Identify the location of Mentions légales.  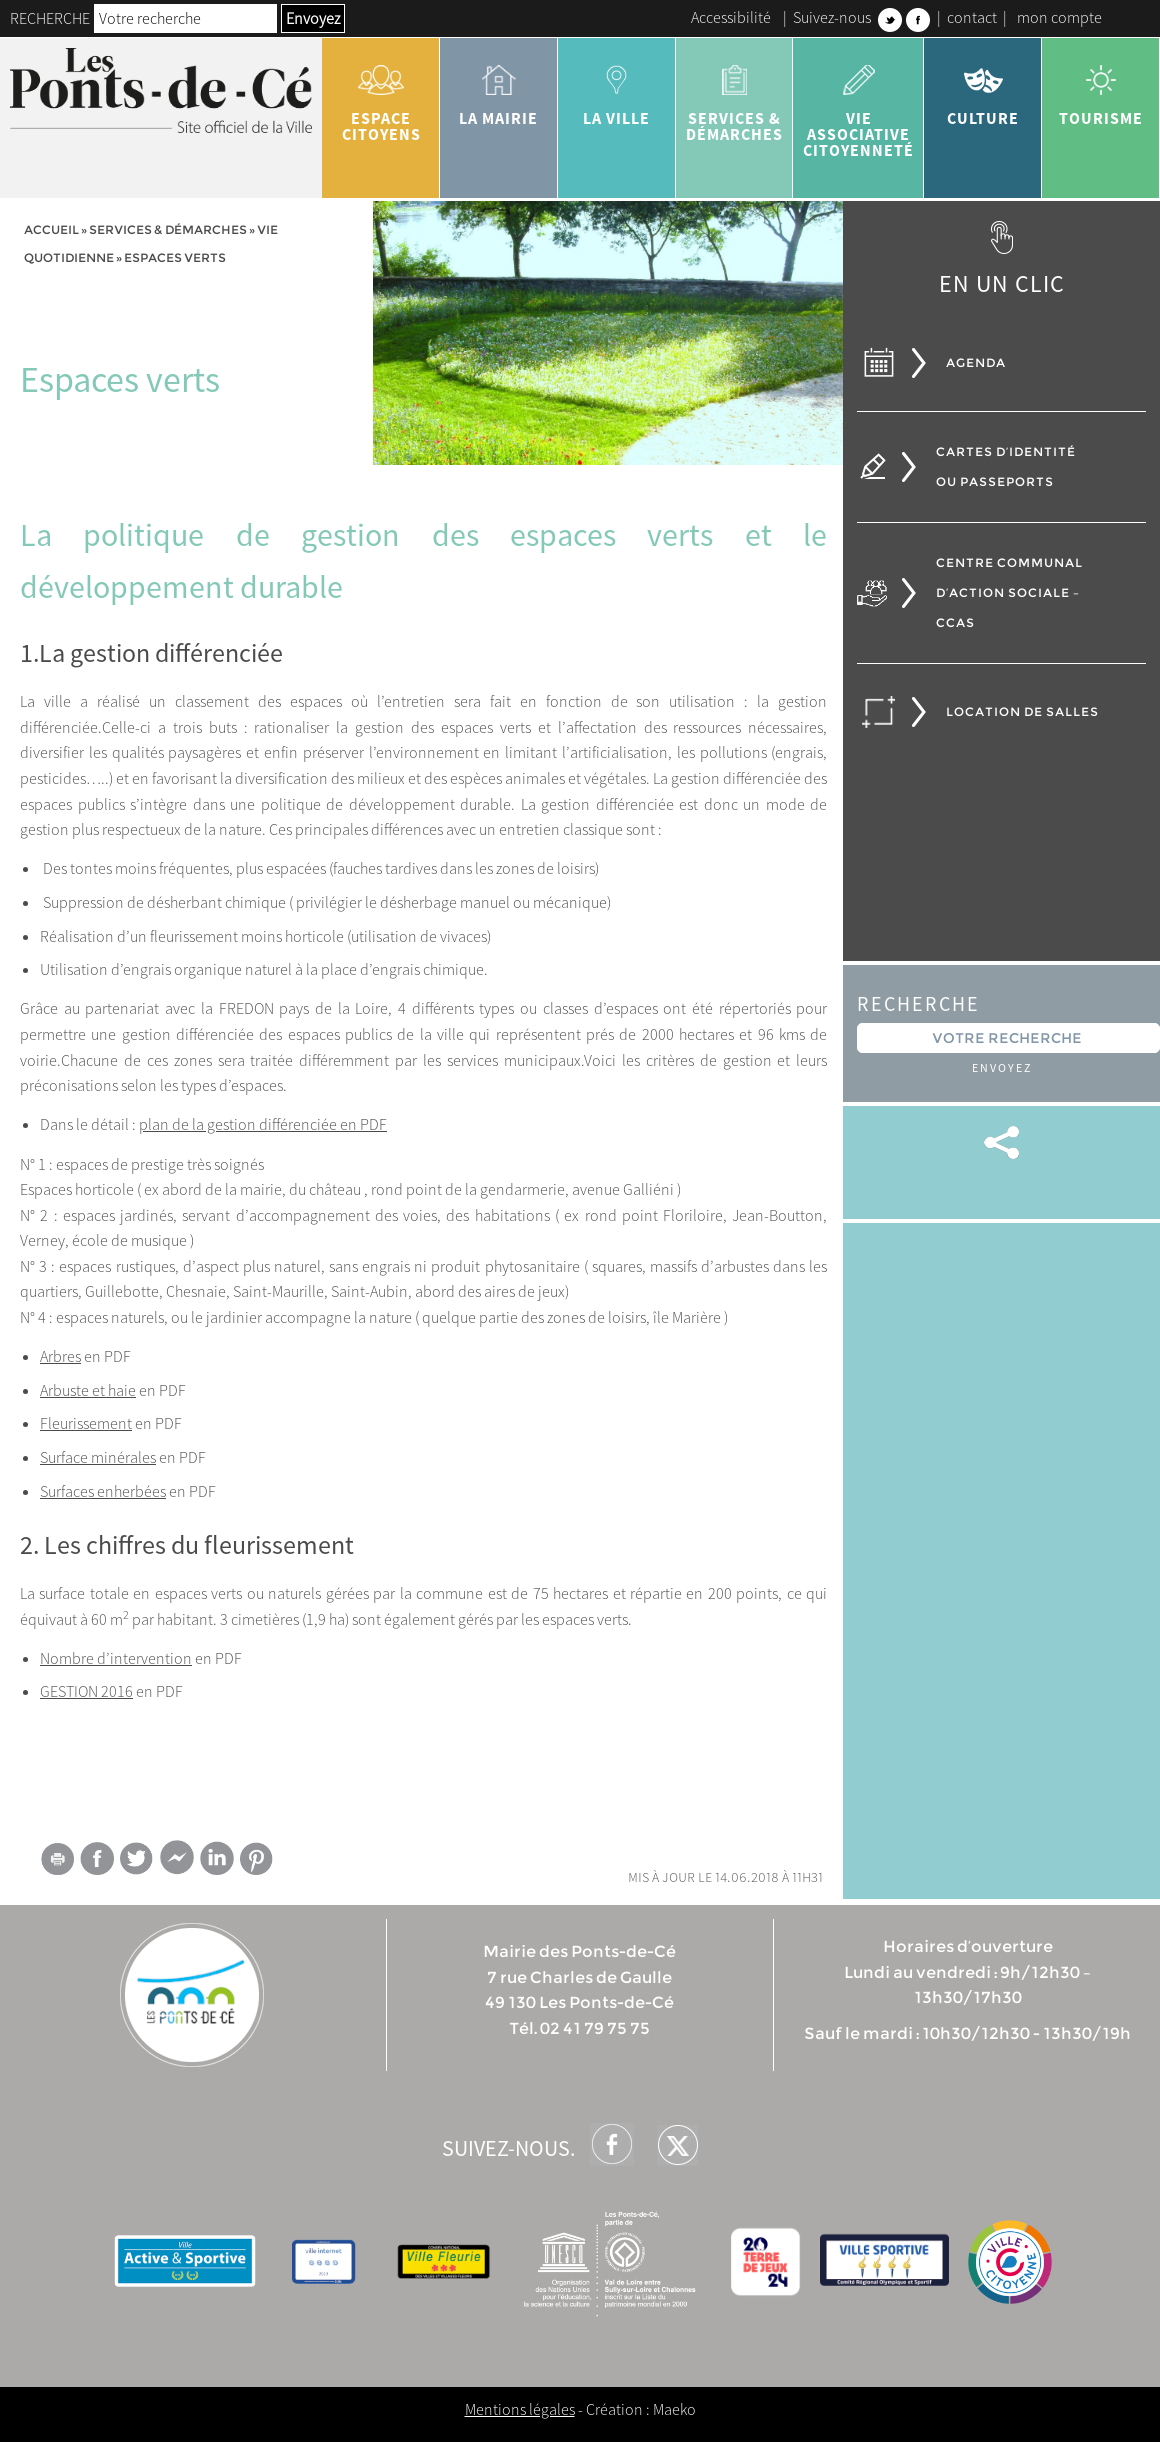
(520, 2409).